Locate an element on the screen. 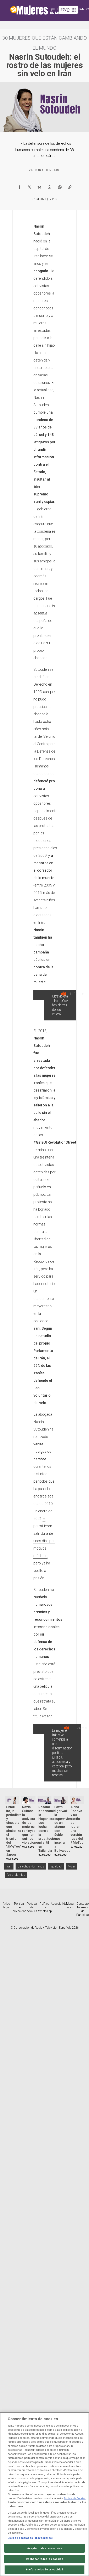  [Política de RTVE sobre el tratamiento de datos cookies] is located at coordinates (32, 1908).